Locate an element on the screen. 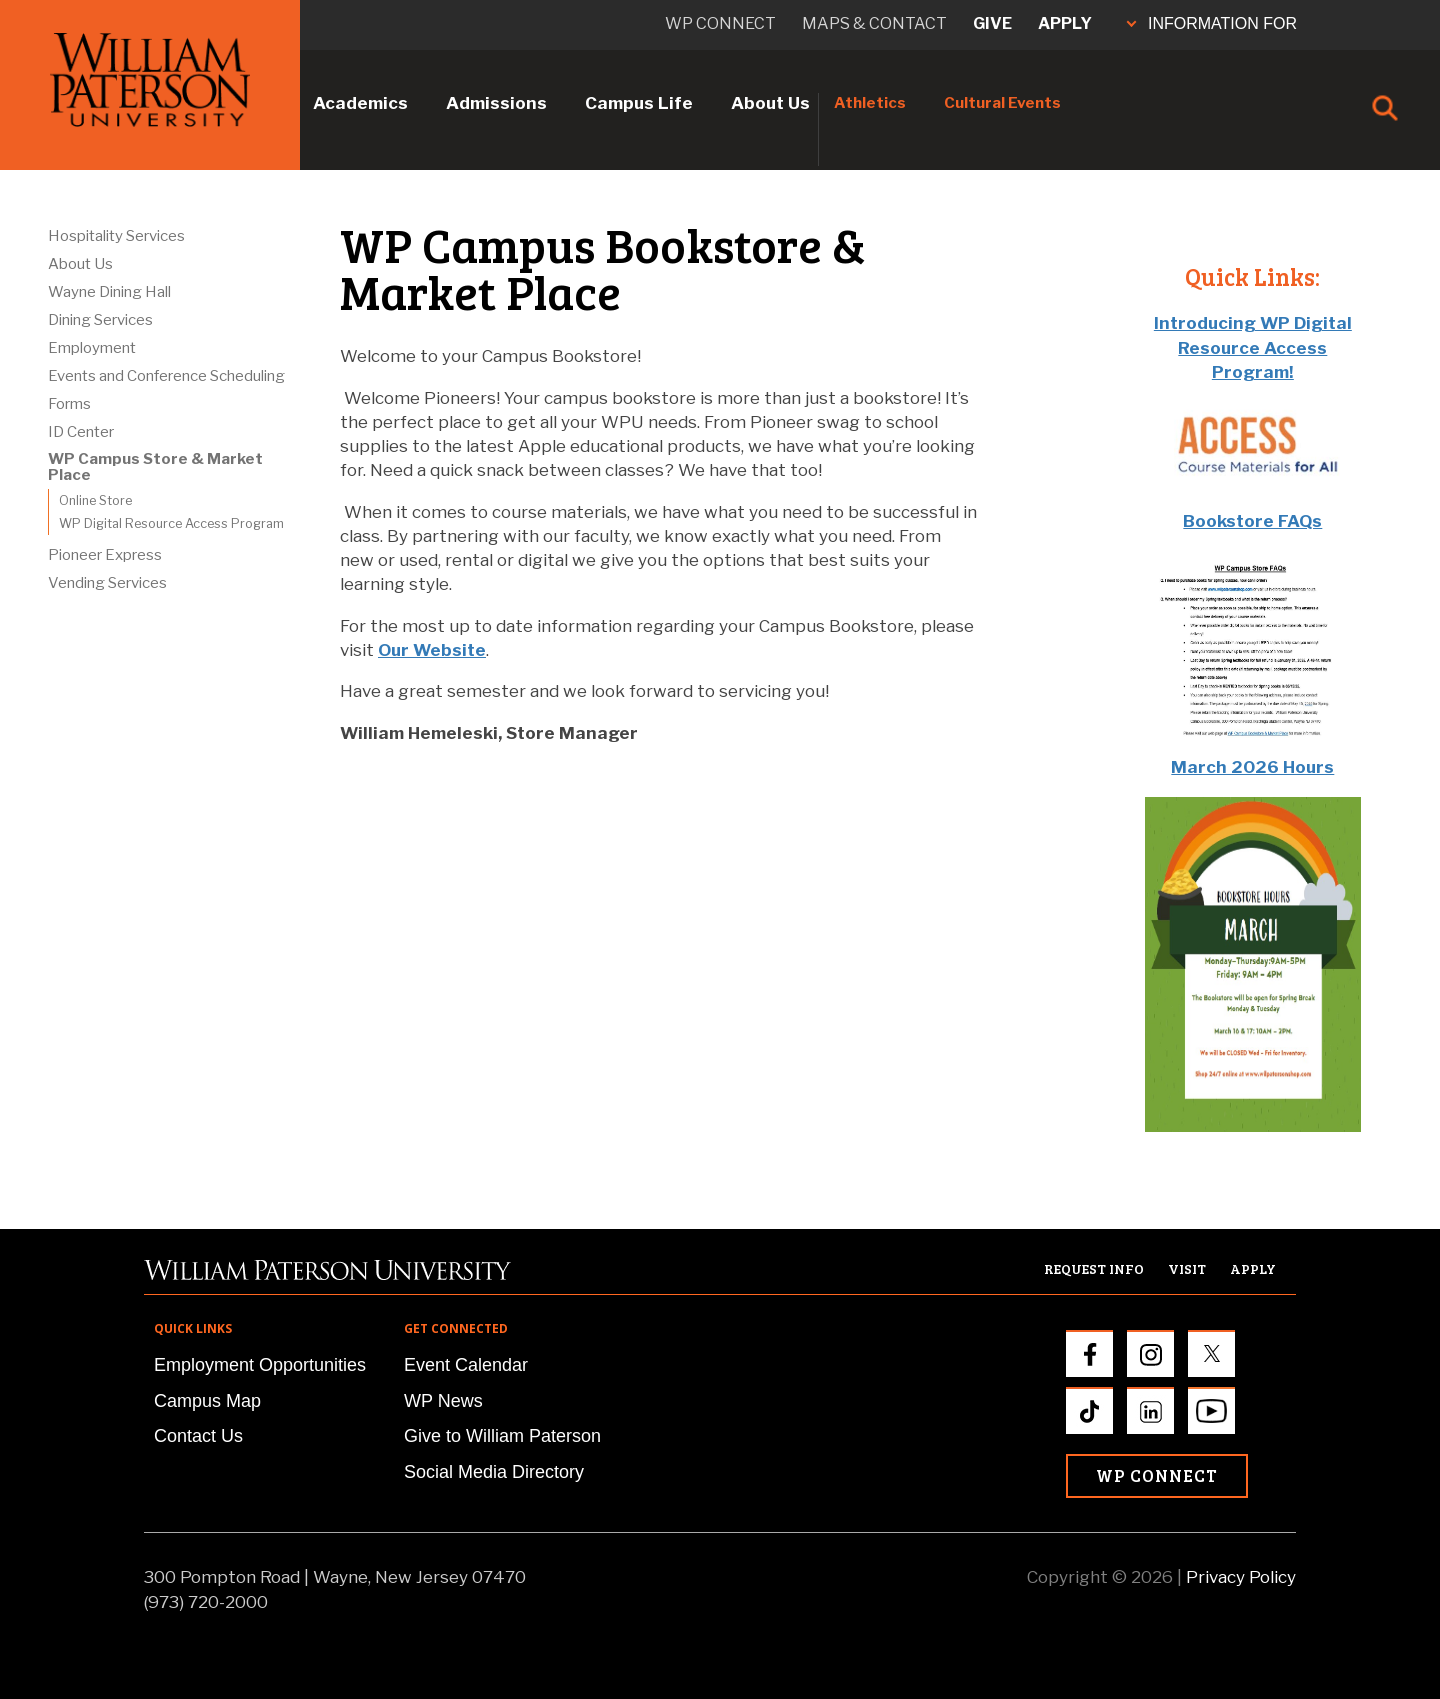 Image resolution: width=1440 pixels, height=1699 pixels. INFORMATION FOR is located at coordinates (1212, 23).